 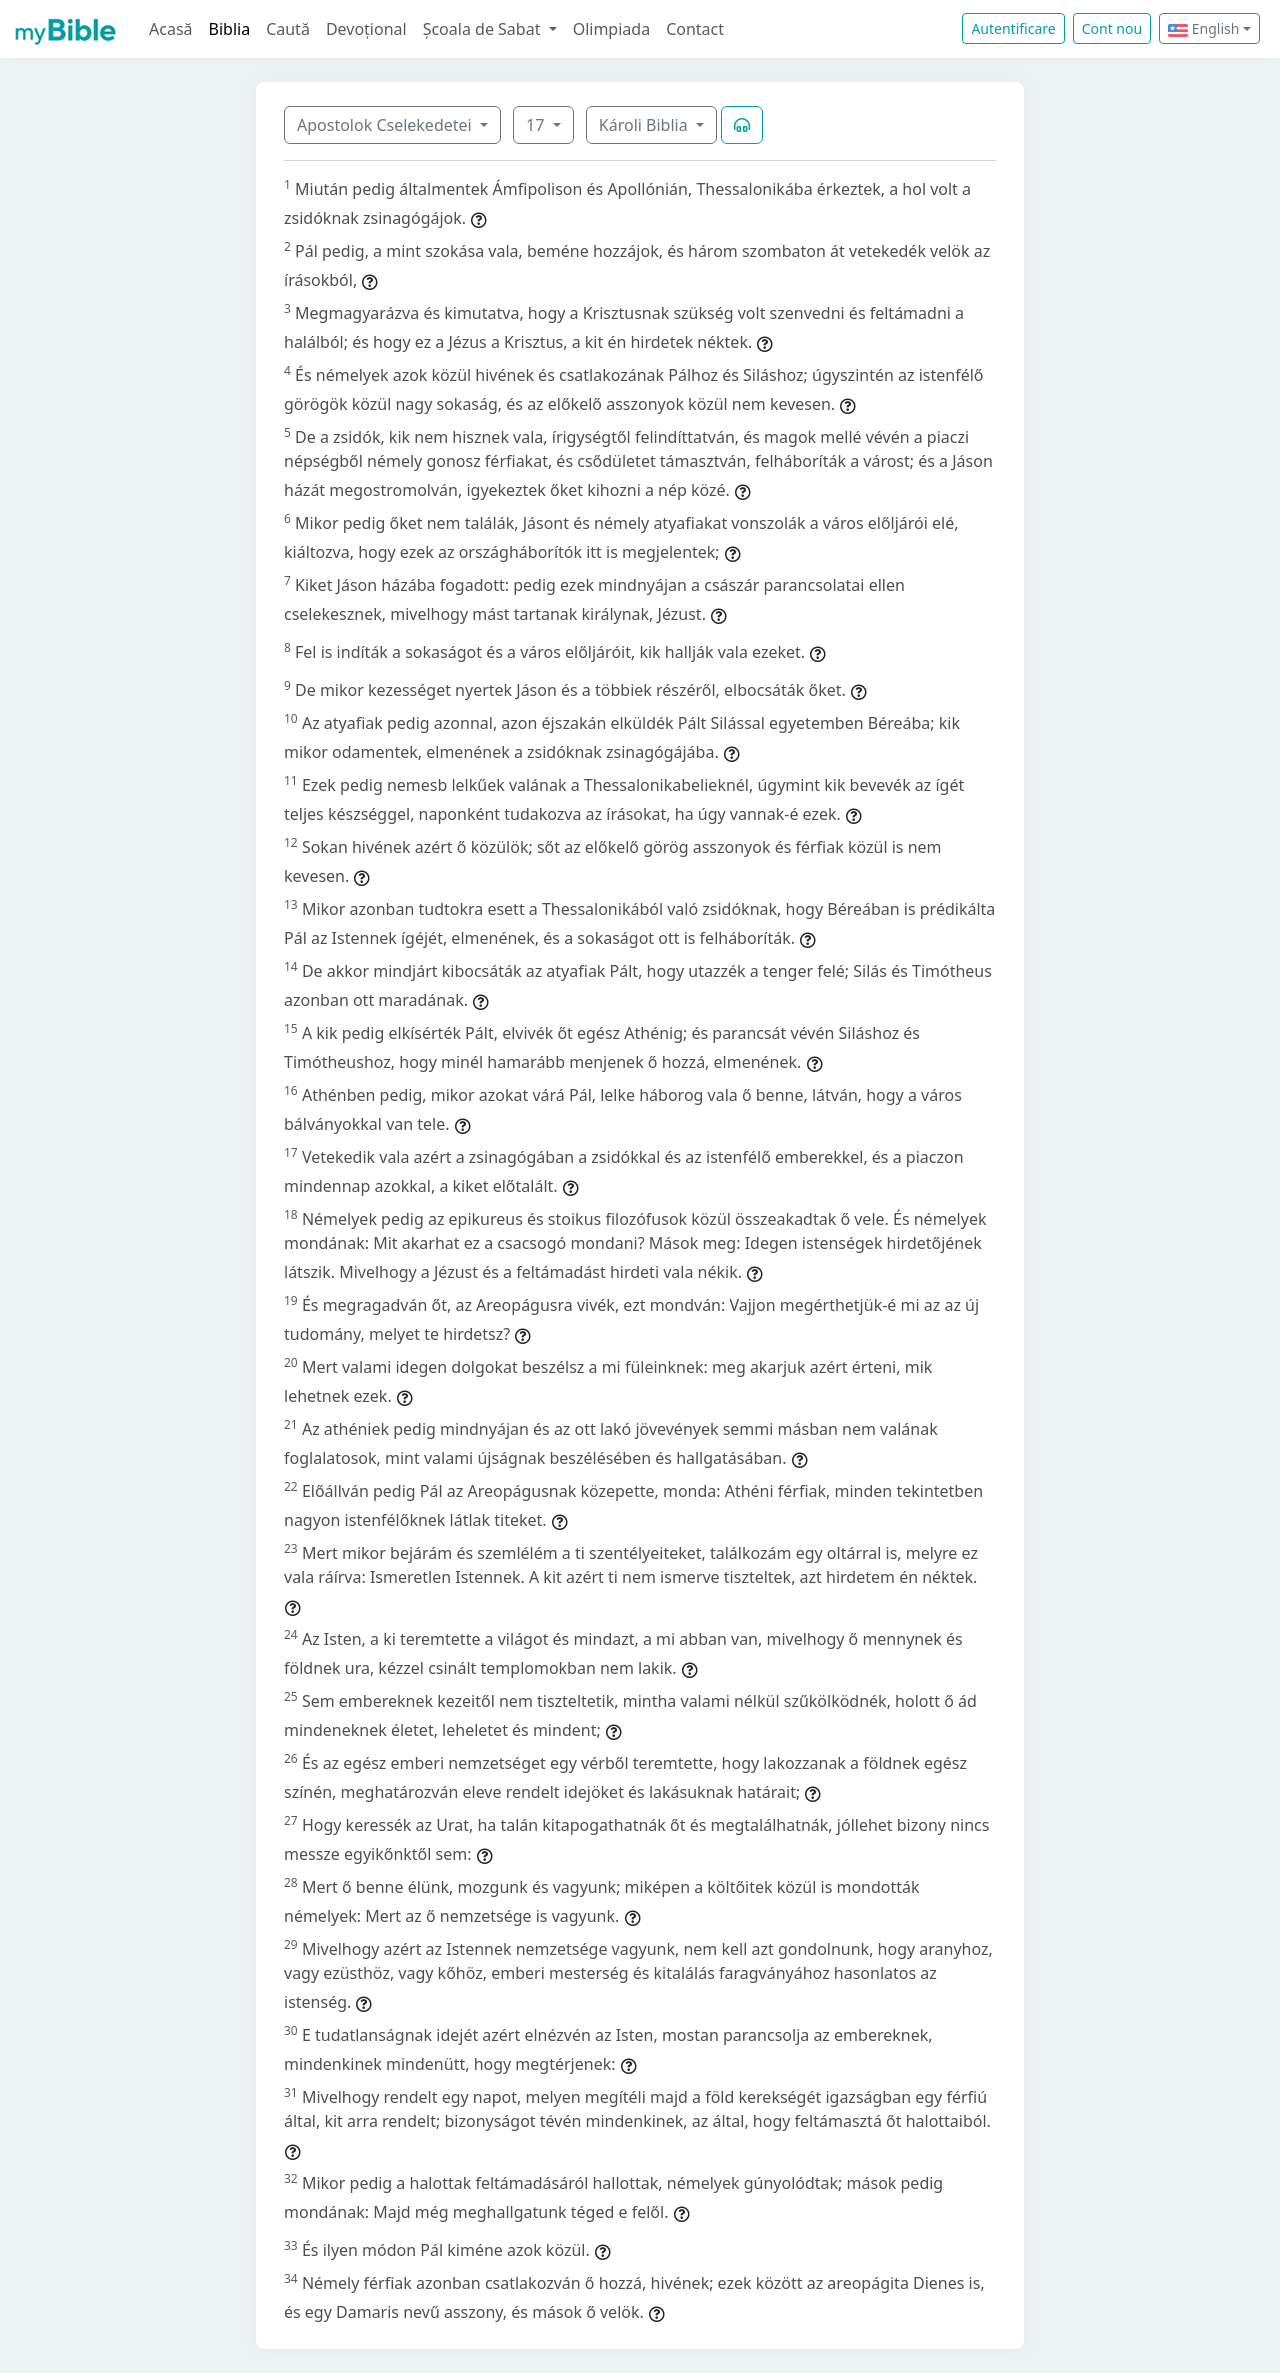 I want to click on Autentificare, so click(x=1013, y=28).